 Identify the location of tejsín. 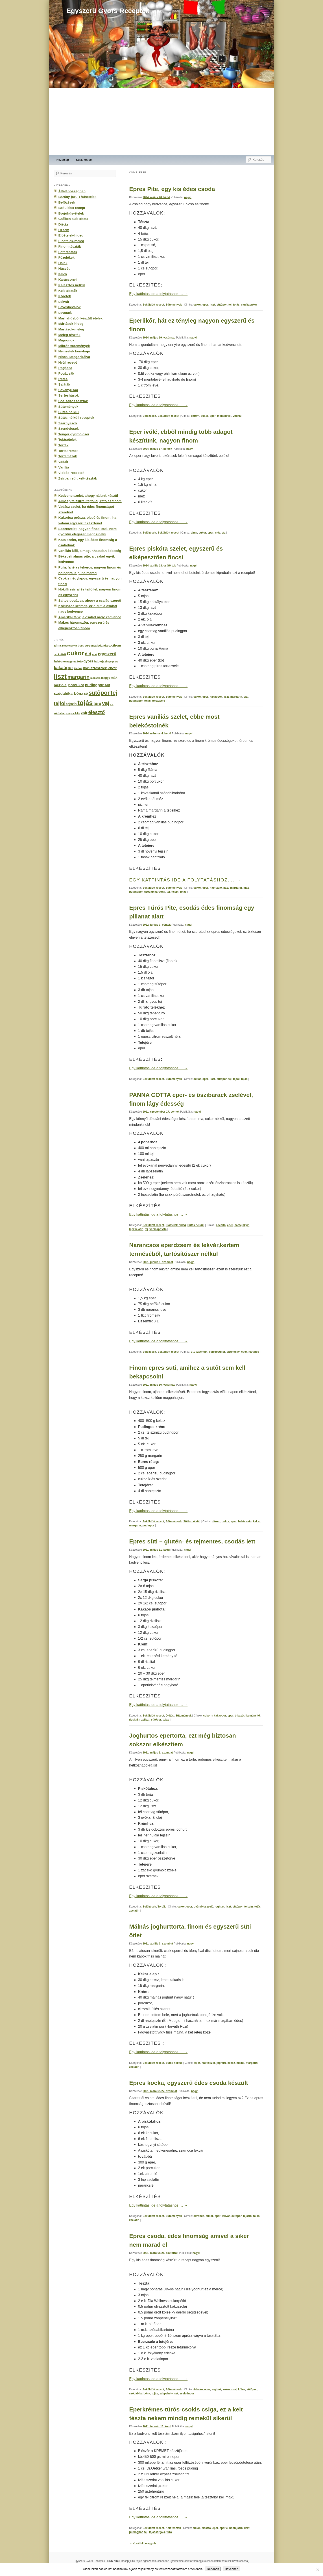
(175, 891).